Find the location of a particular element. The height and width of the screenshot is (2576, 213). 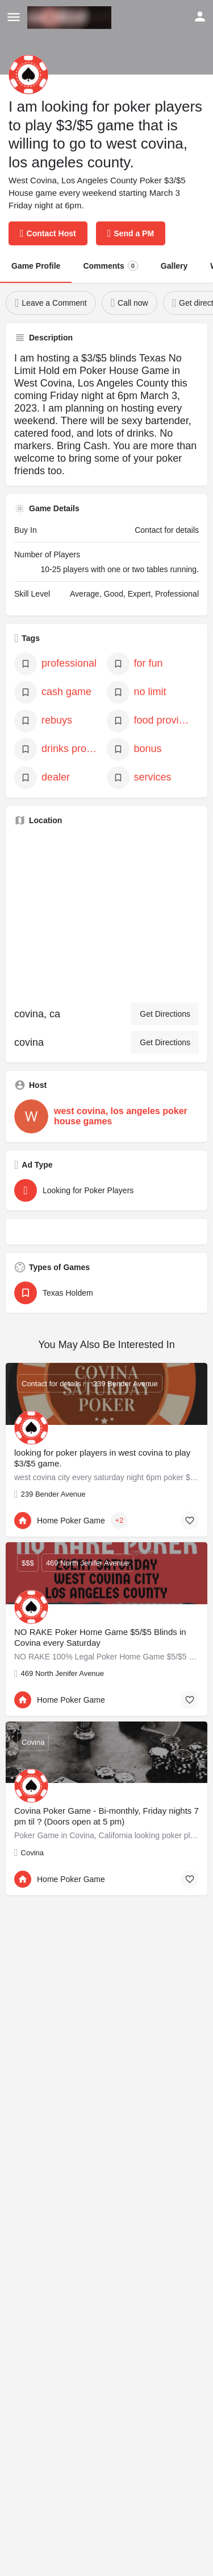

[Mobile menu icon] is located at coordinates (14, 18).